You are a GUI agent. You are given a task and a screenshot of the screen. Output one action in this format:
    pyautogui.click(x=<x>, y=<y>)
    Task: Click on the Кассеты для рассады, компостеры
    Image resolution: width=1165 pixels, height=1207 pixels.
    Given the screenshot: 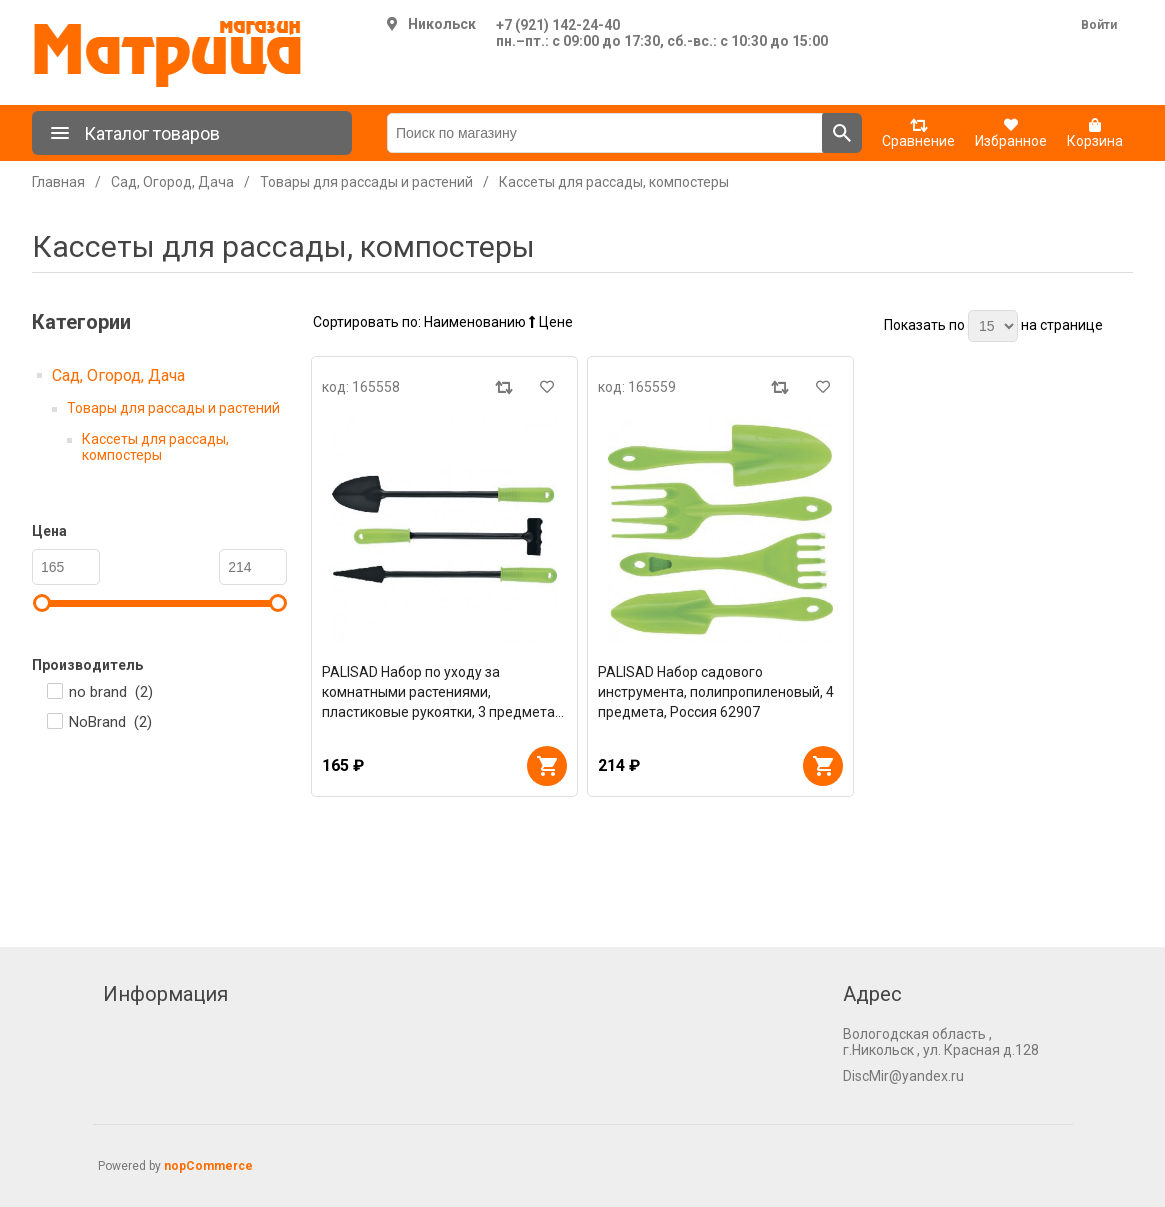 What is the action you would take?
    pyautogui.click(x=155, y=447)
    